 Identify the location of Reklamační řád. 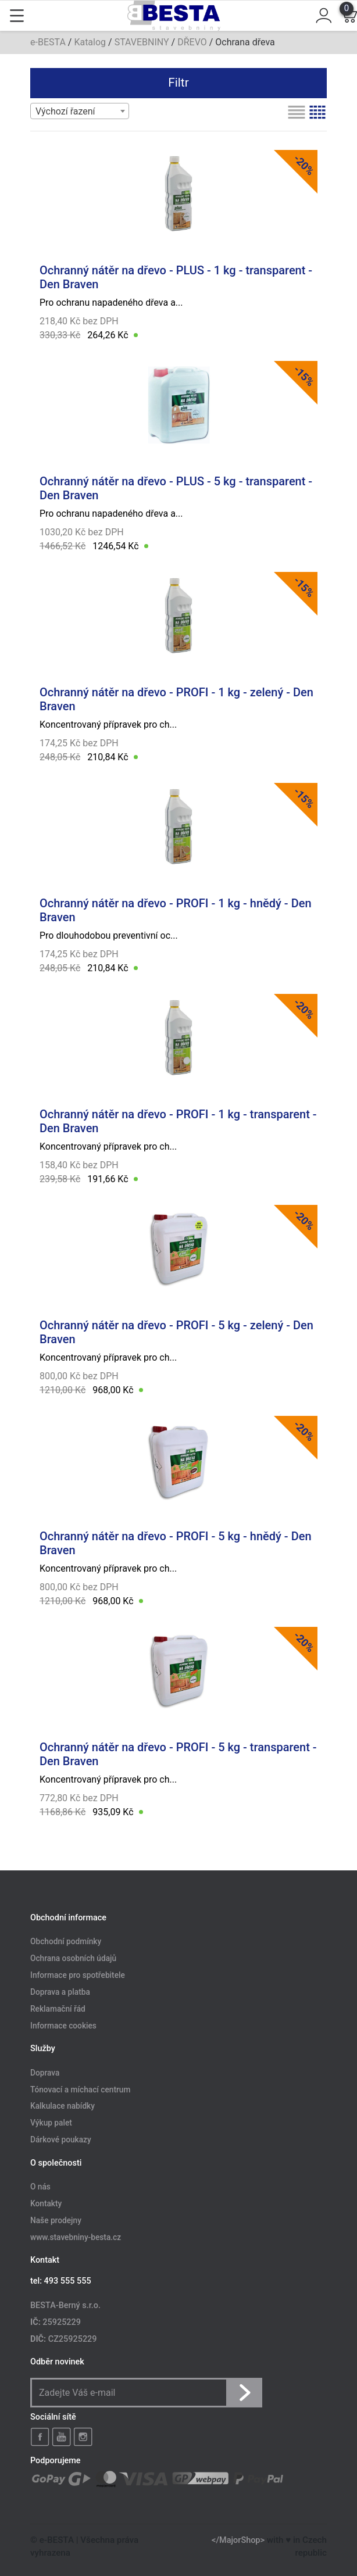
(57, 2008).